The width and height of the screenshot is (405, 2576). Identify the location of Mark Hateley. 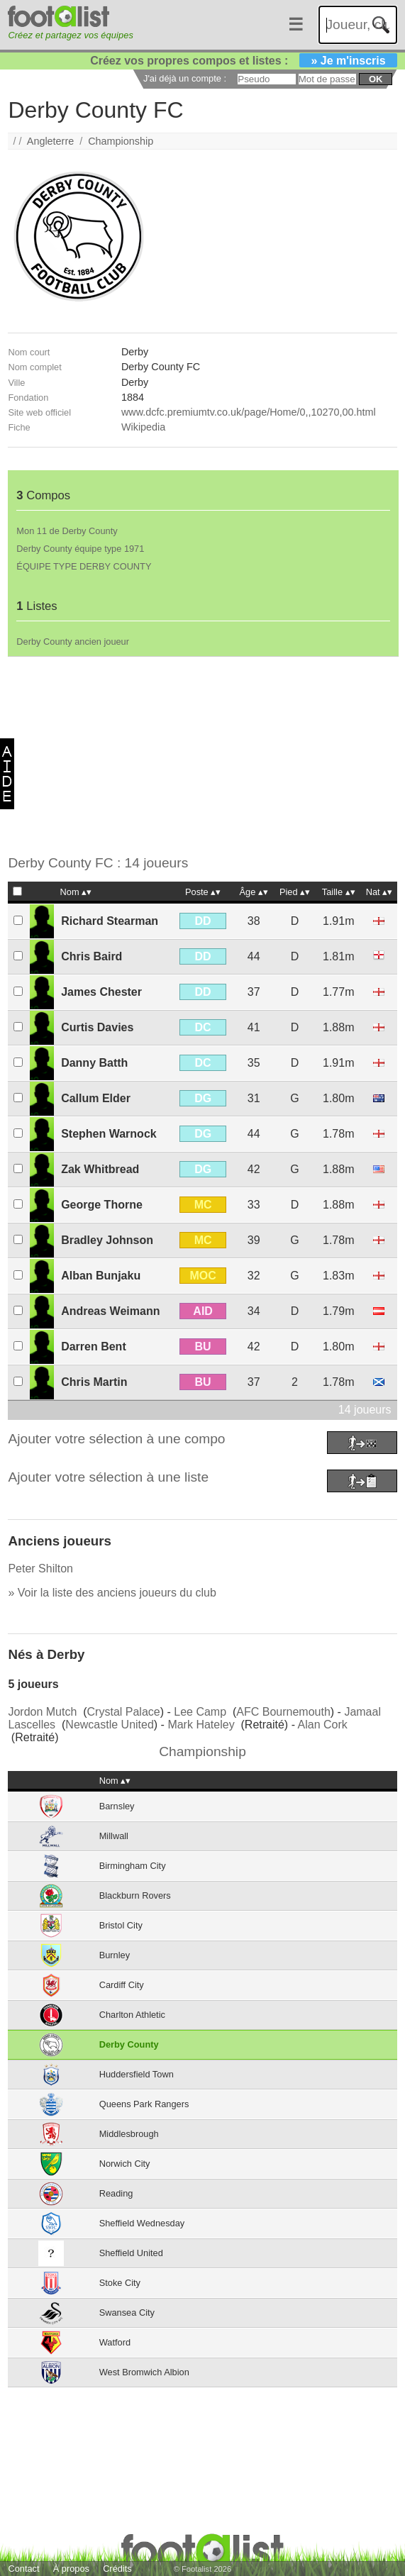
(200, 1725).